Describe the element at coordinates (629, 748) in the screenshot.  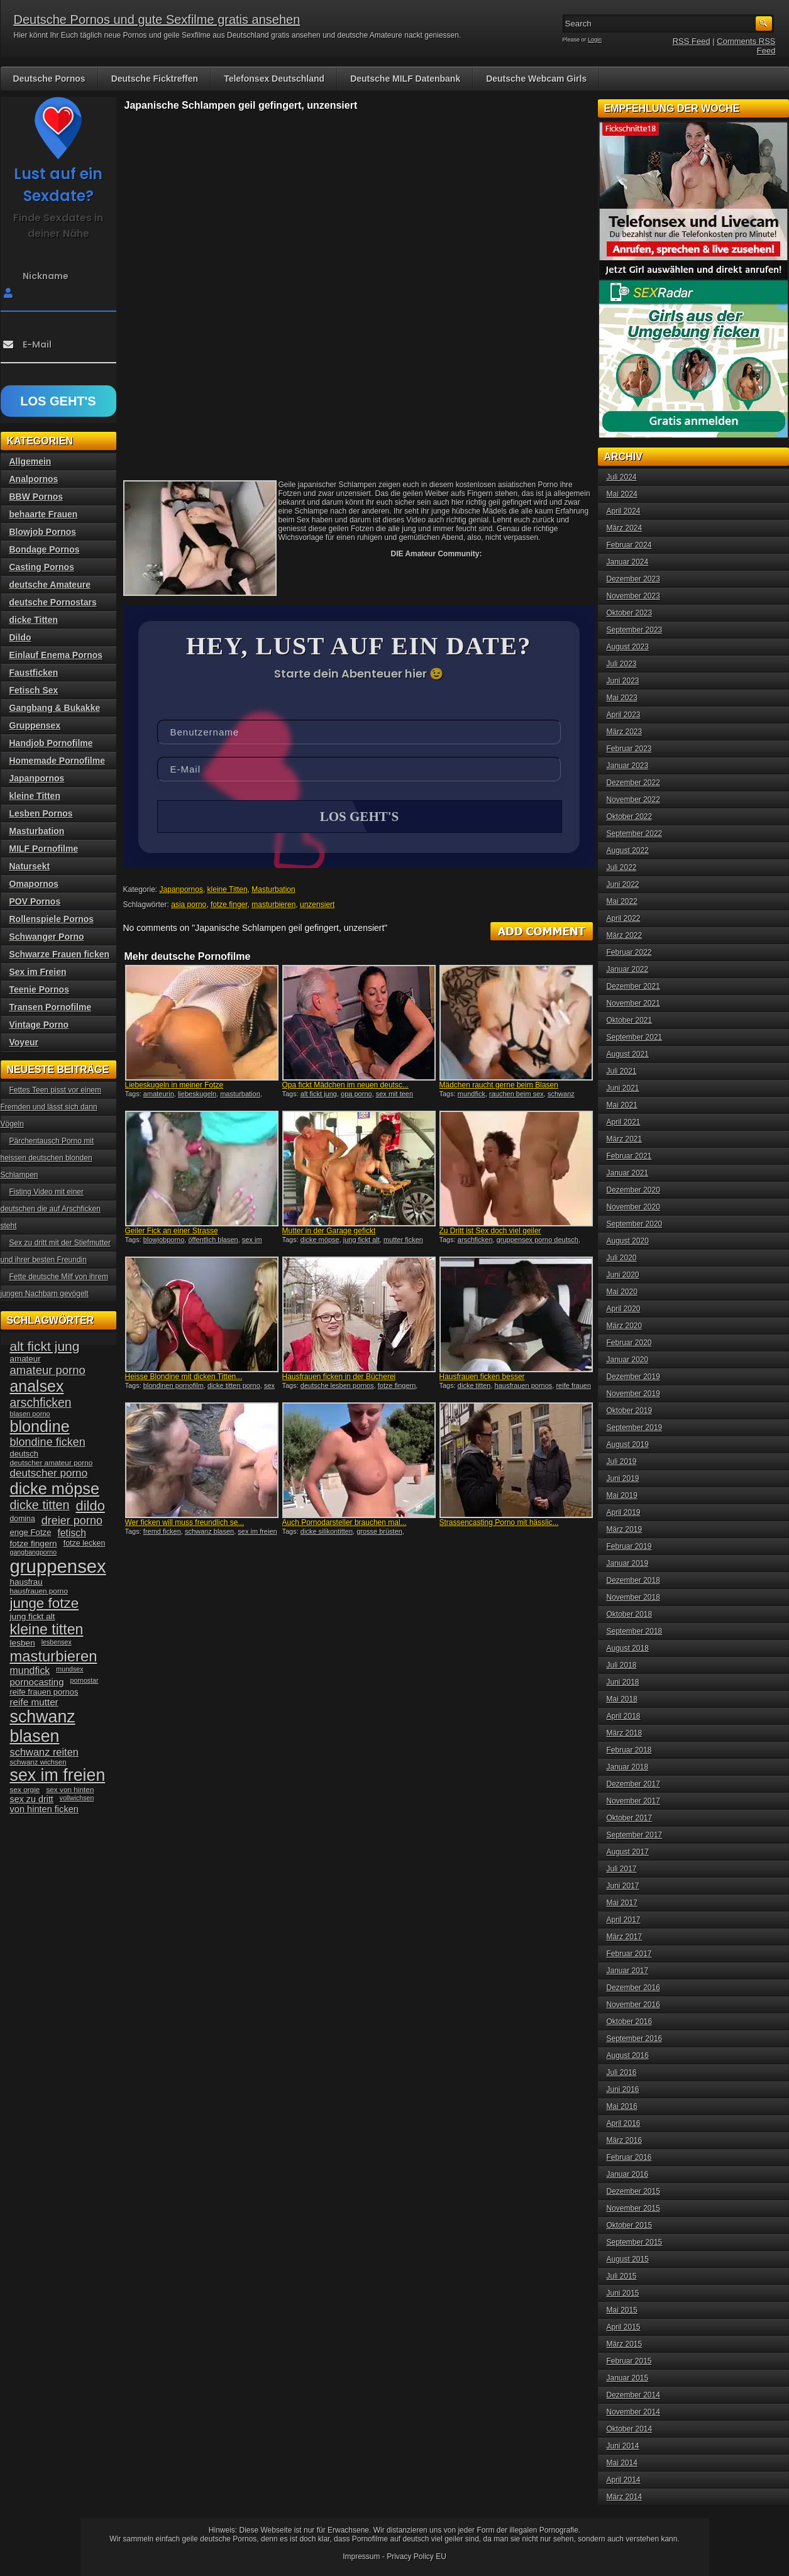
I see `Februar 2023` at that location.